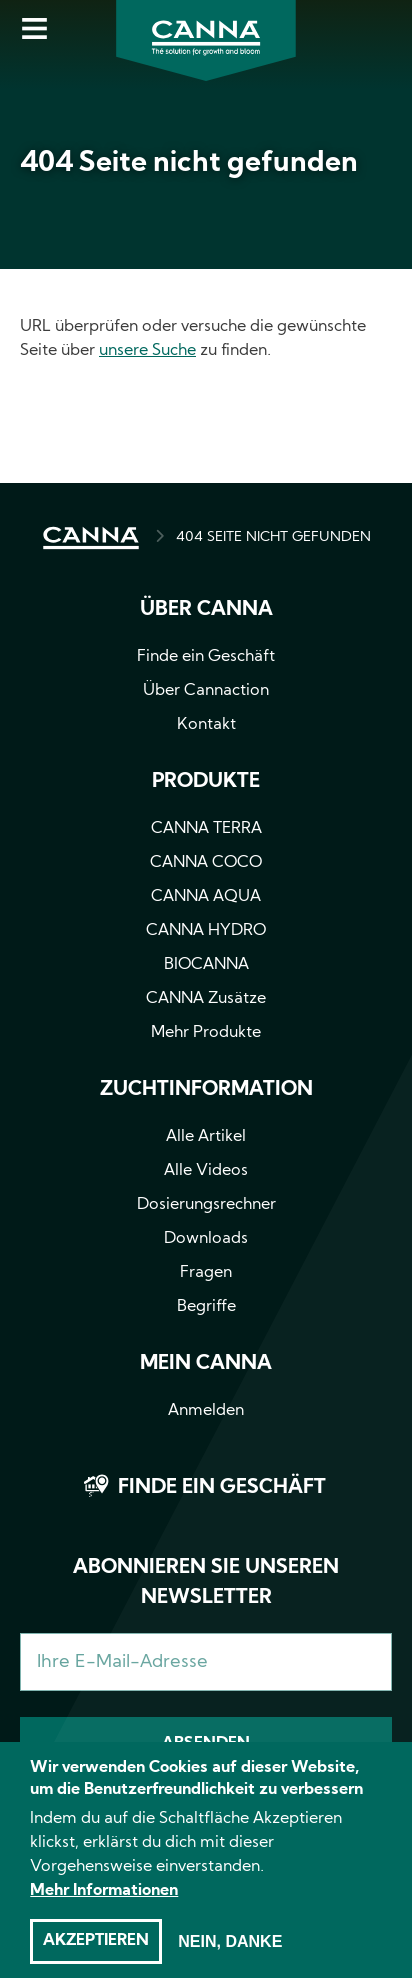 The height and width of the screenshot is (1978, 412). Describe the element at coordinates (273, 537) in the screenshot. I see `404 SEITE NICHT GEFUNDEN` at that location.